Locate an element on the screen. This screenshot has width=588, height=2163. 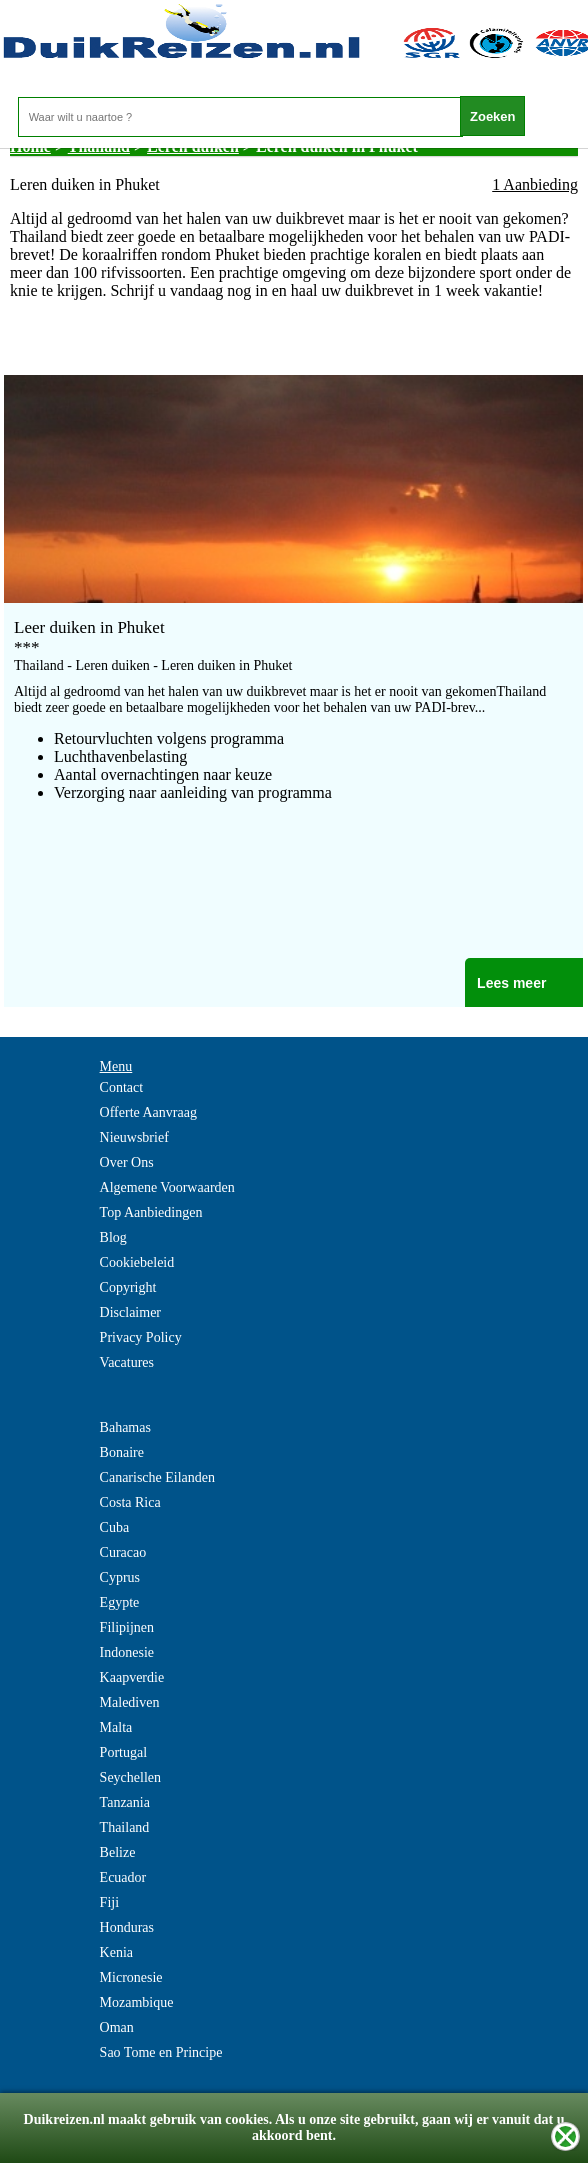
Indonesie is located at coordinates (127, 1652).